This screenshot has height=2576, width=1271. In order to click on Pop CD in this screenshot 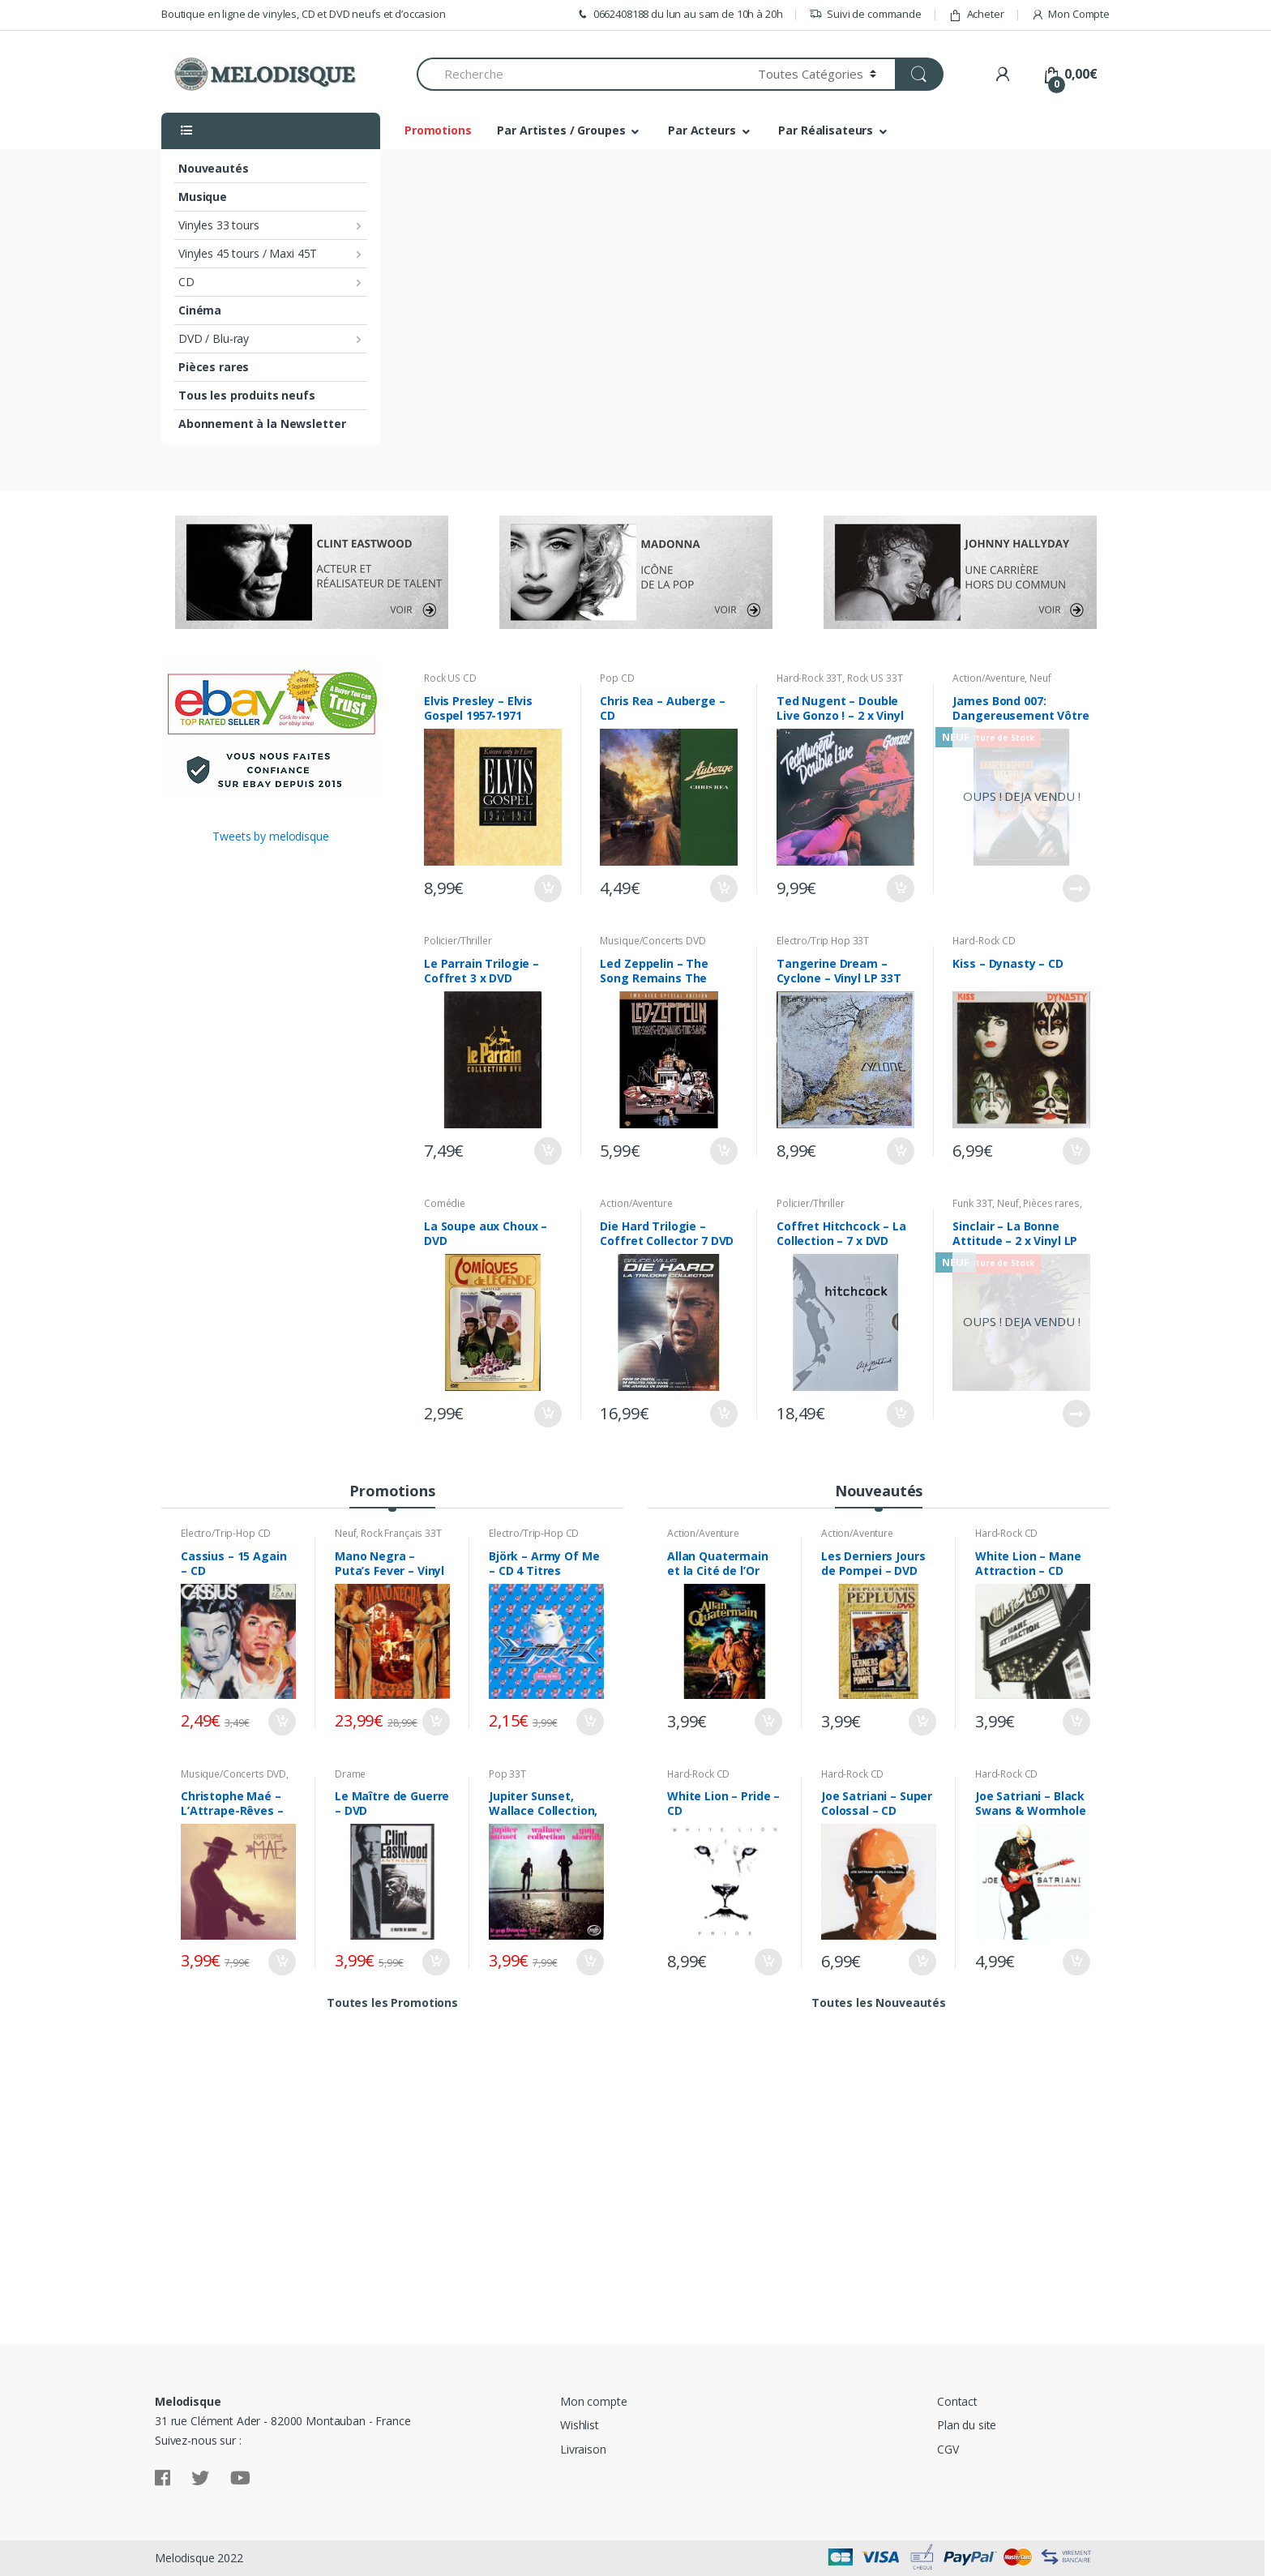, I will do `click(617, 678)`.